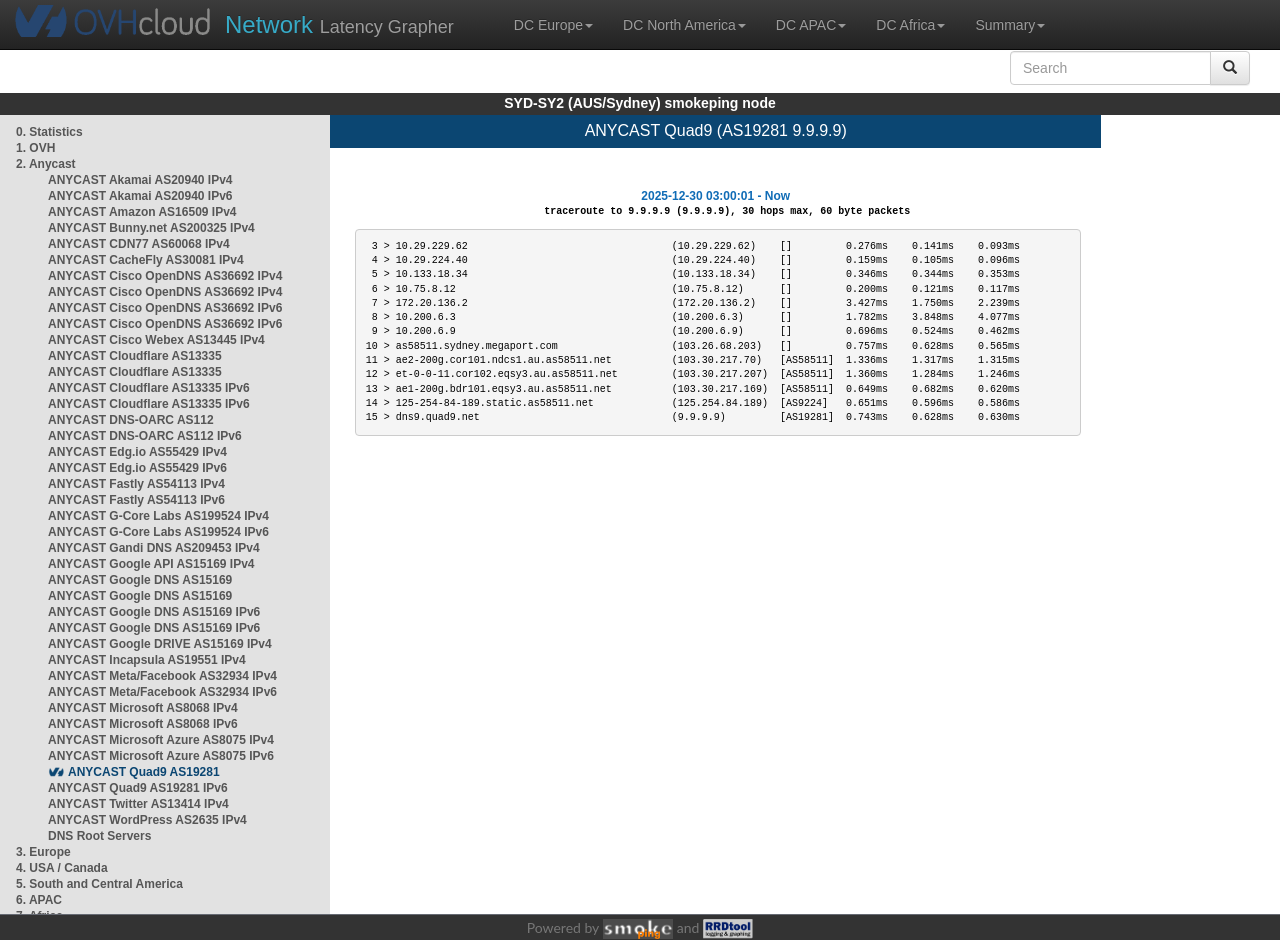  Describe the element at coordinates (140, 196) in the screenshot. I see `ANYCAST Akamai AS20940 IPv6` at that location.